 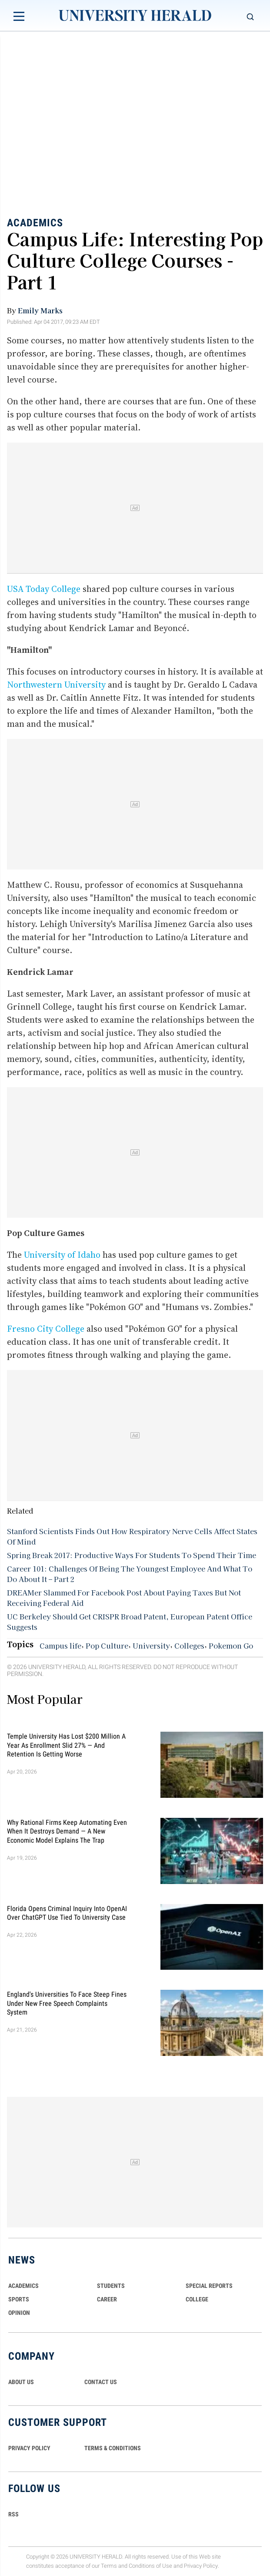 What do you see at coordinates (109, 2566) in the screenshot?
I see `Terms` at bounding box center [109, 2566].